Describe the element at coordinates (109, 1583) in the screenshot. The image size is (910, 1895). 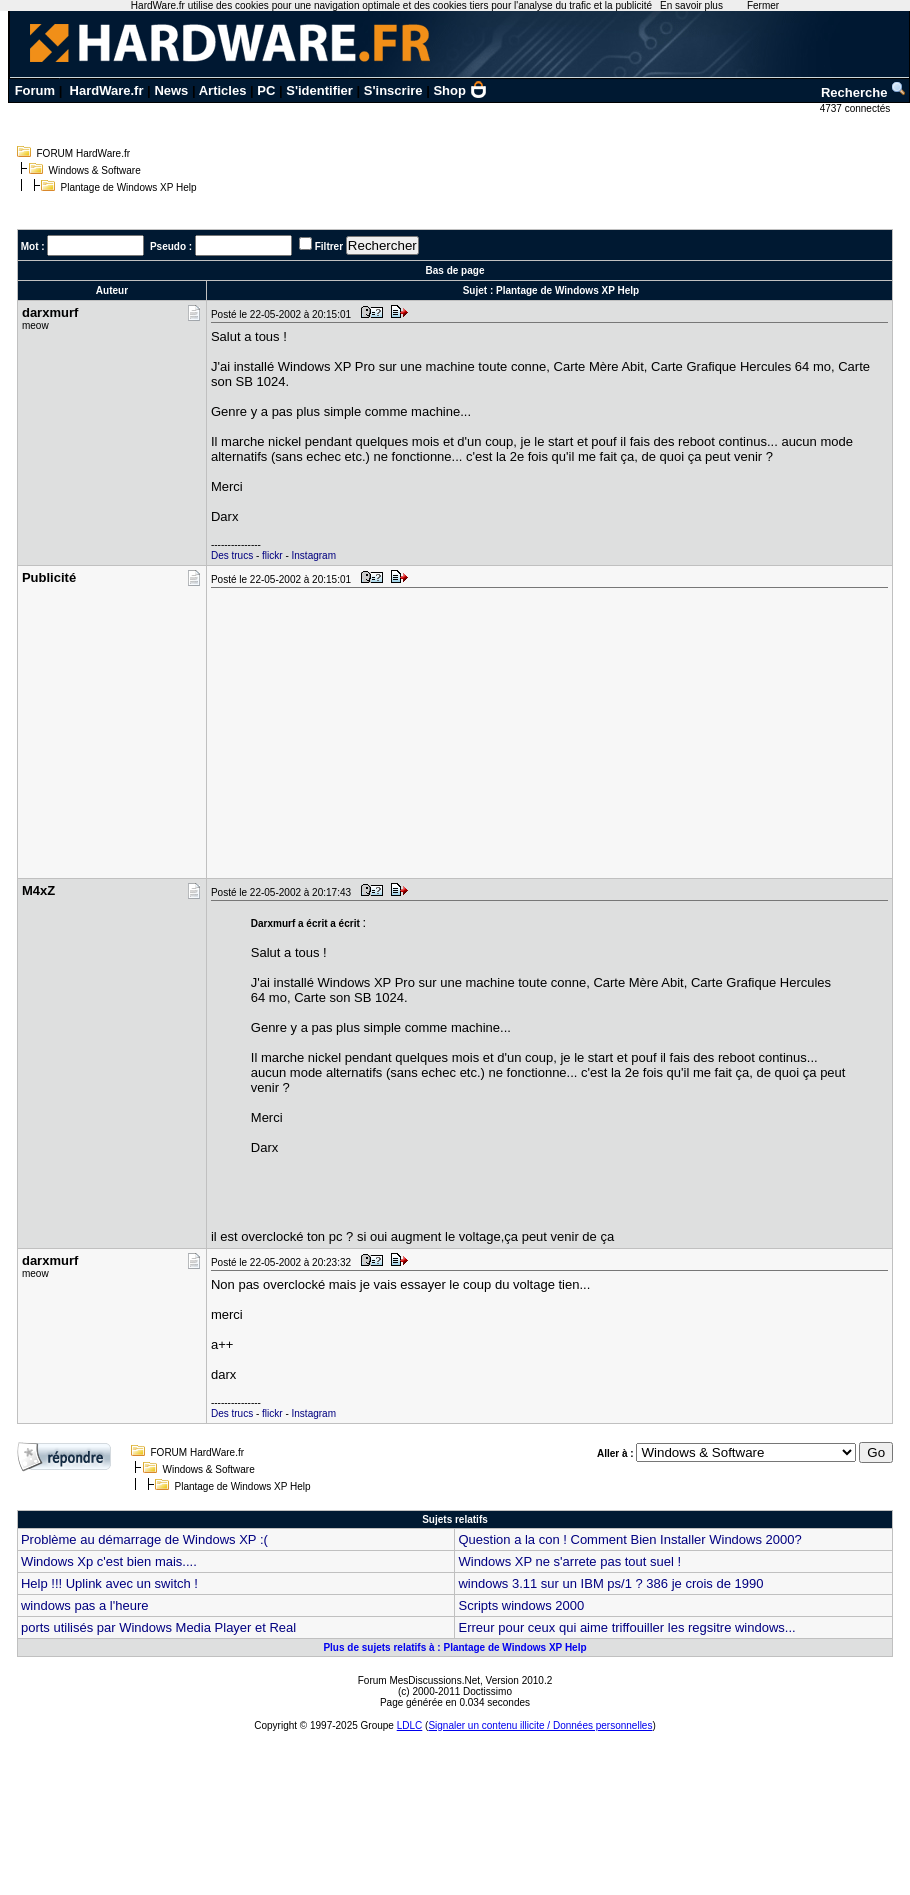
I see `Help !!! Uplink avec un switch !` at that location.